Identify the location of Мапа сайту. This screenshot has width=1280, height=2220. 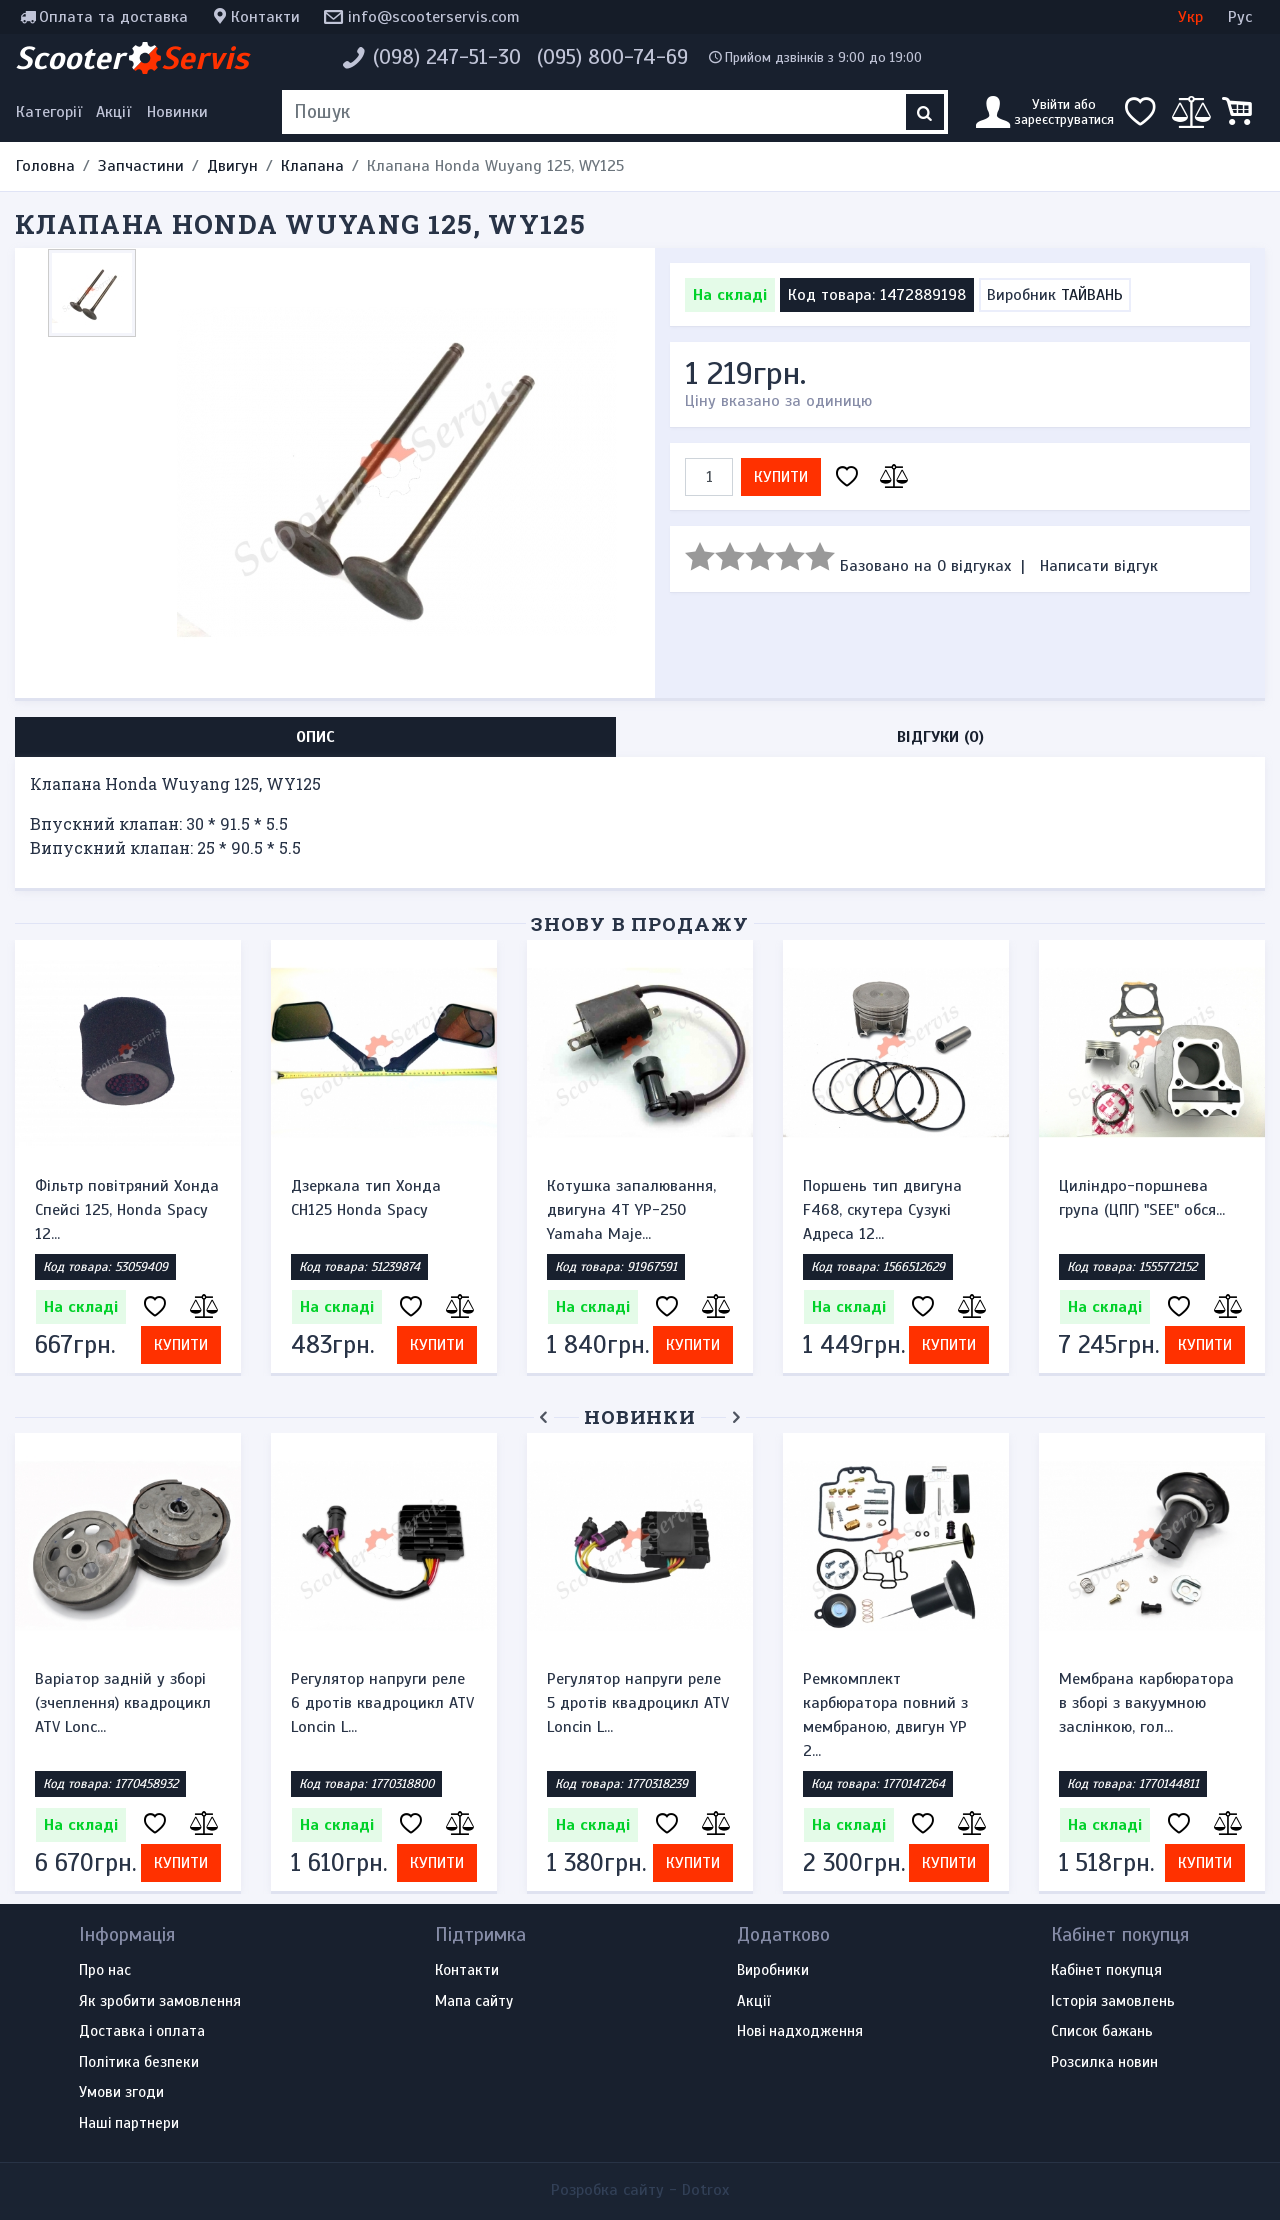
(474, 2002).